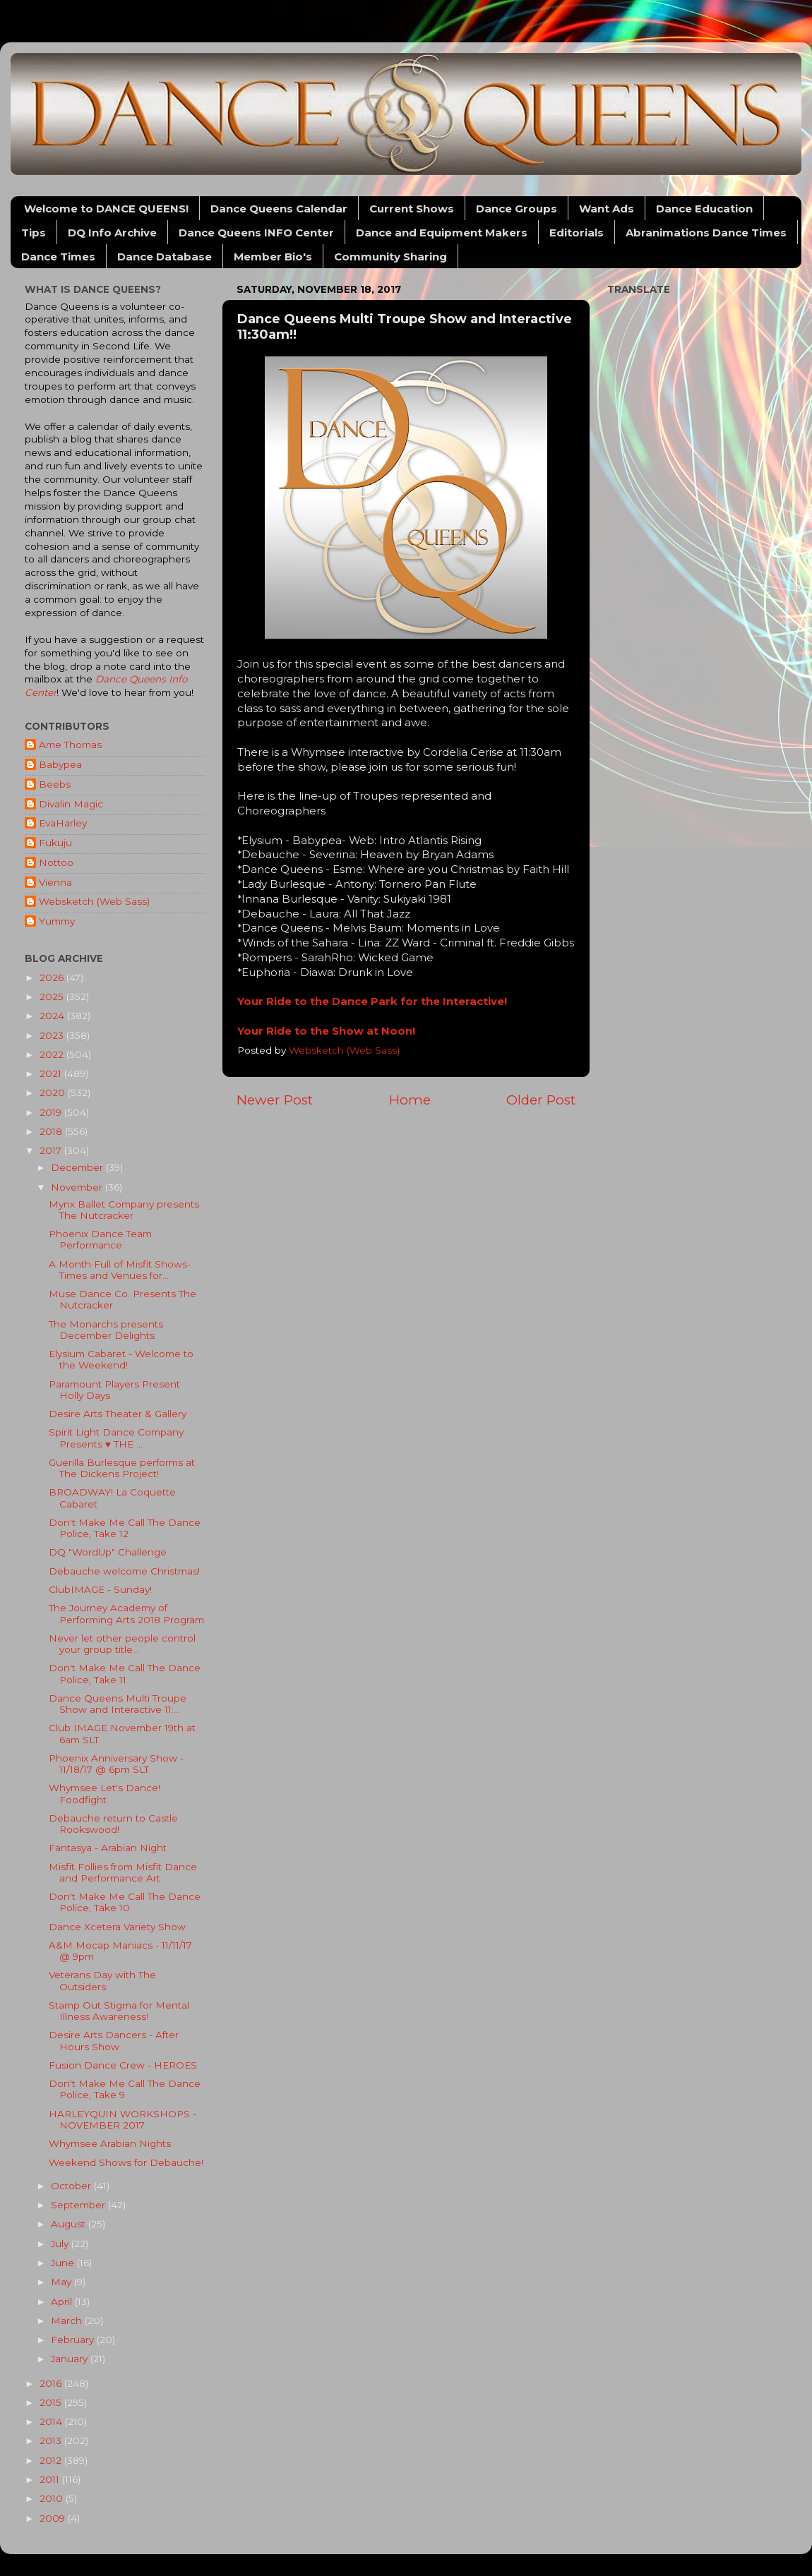 This screenshot has width=812, height=2576. What do you see at coordinates (55, 842) in the screenshot?
I see `Fukuju` at bounding box center [55, 842].